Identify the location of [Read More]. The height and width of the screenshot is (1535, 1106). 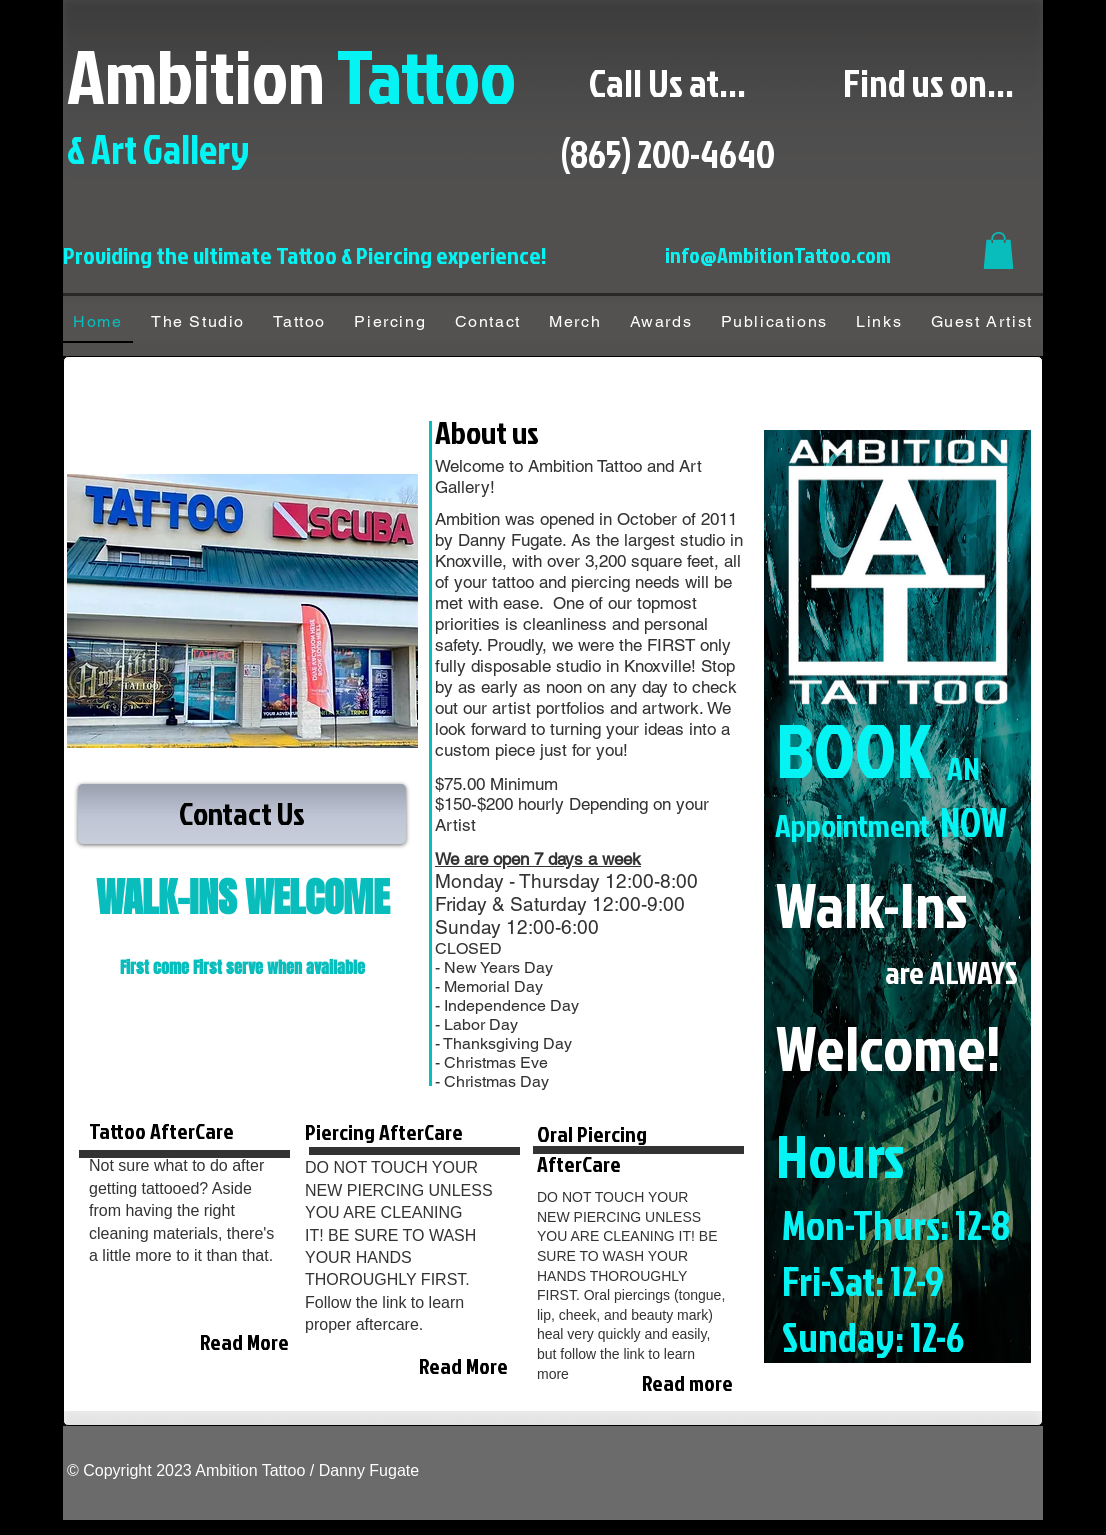
(242, 1342).